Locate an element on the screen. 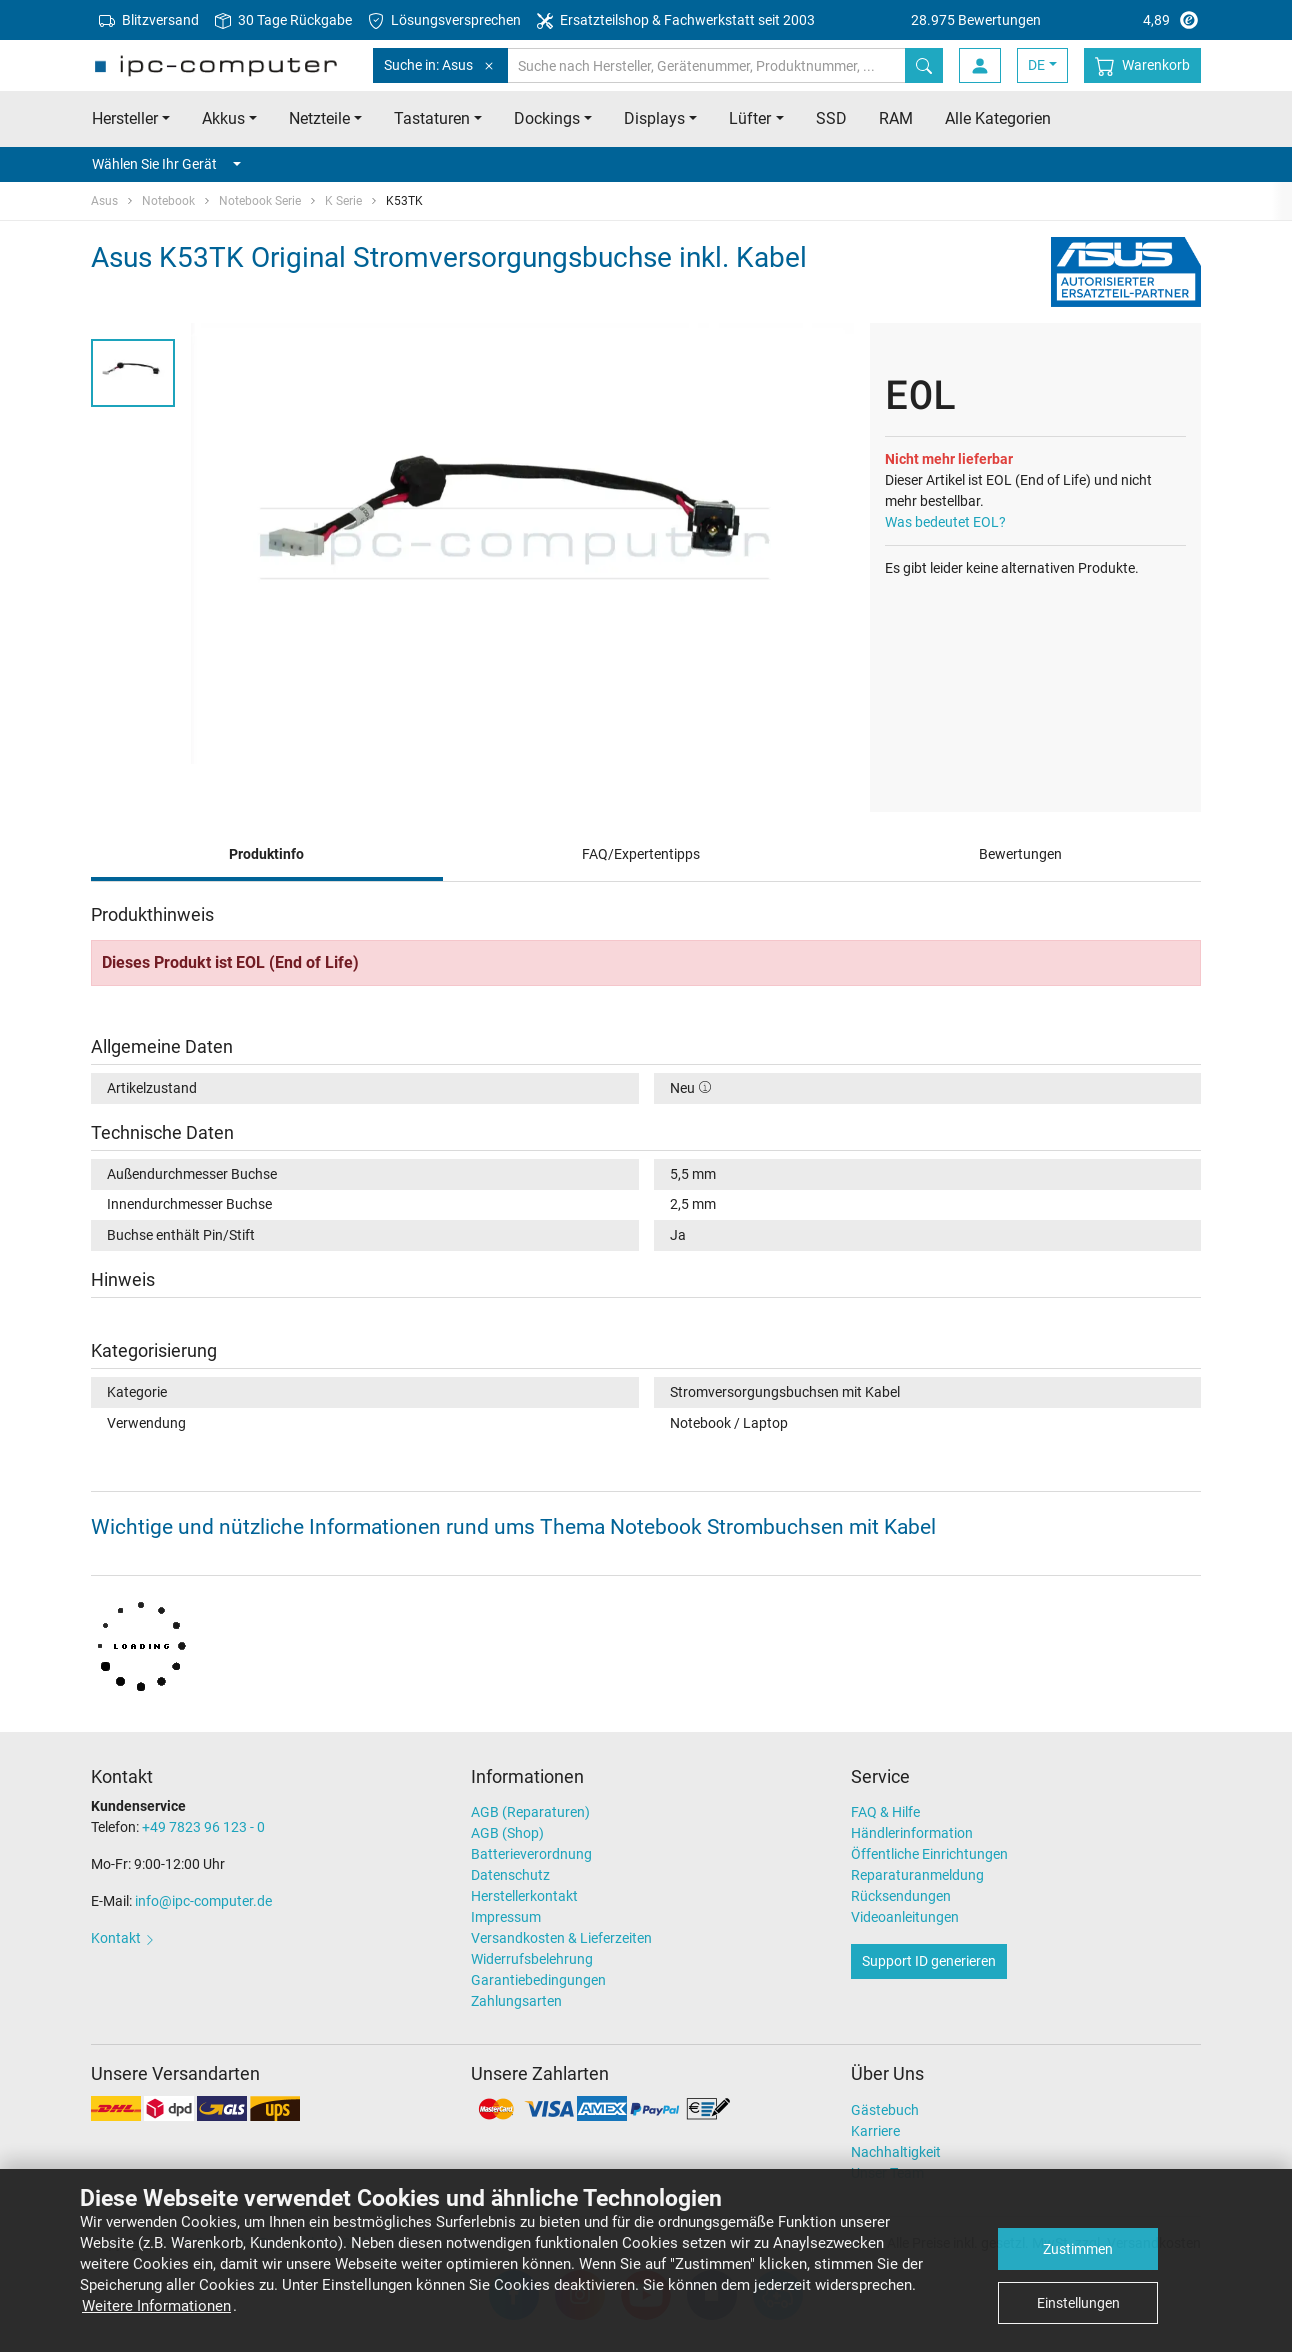 The height and width of the screenshot is (2352, 1292). Dockings [button] is located at coordinates (547, 118).